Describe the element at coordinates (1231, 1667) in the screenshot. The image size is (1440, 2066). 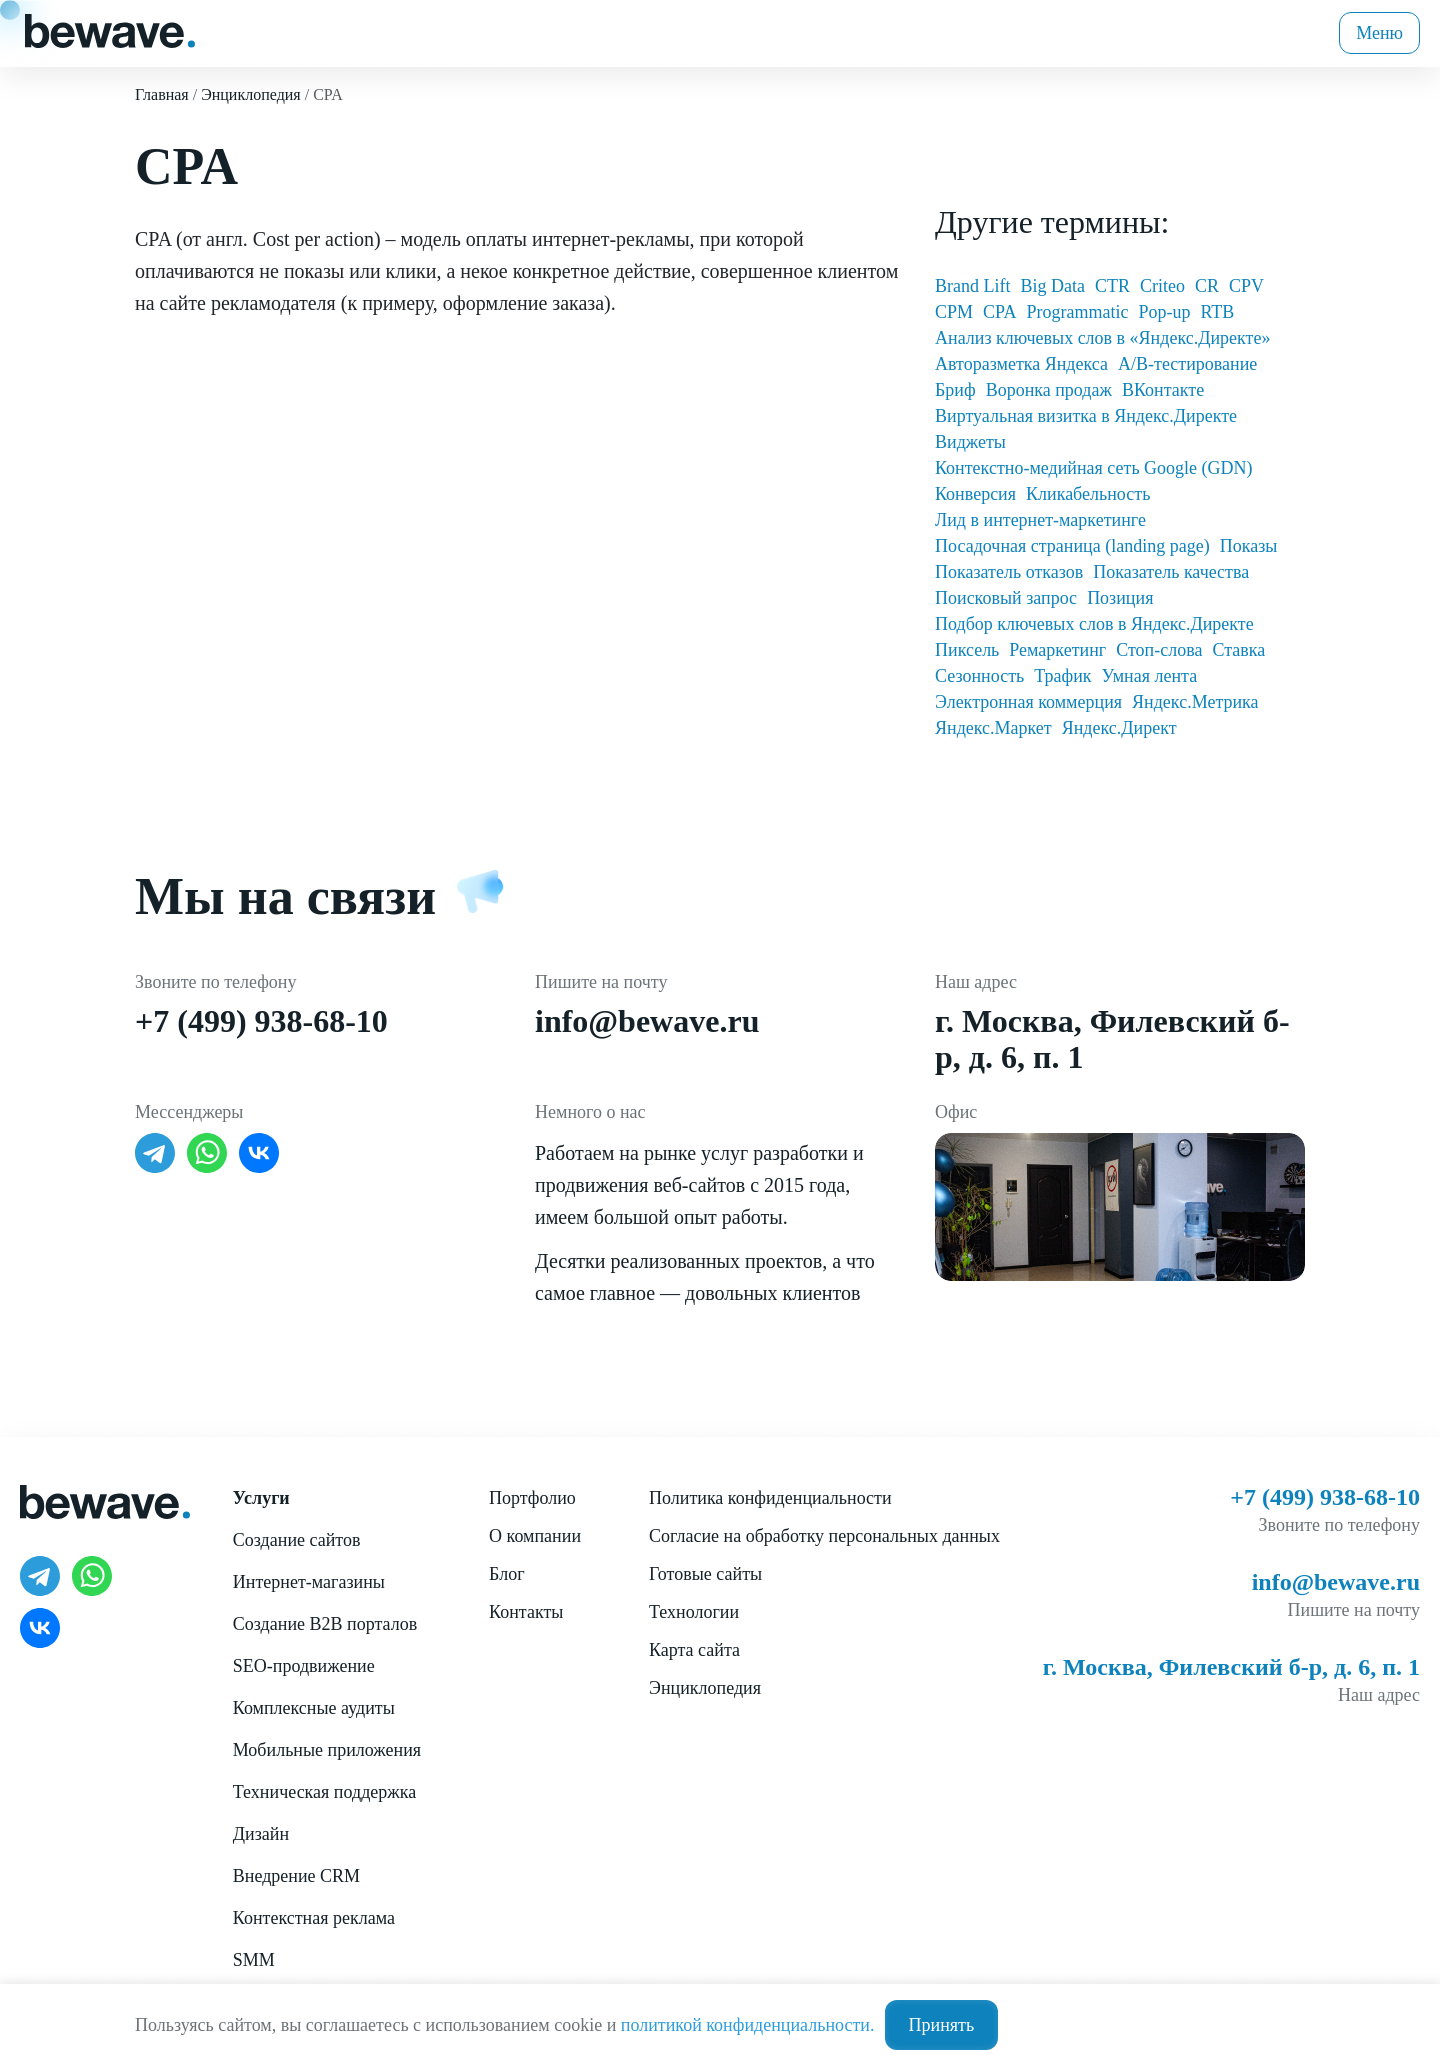
I see `г. Москва, Филевский б-р, д. 6, п. 1` at that location.